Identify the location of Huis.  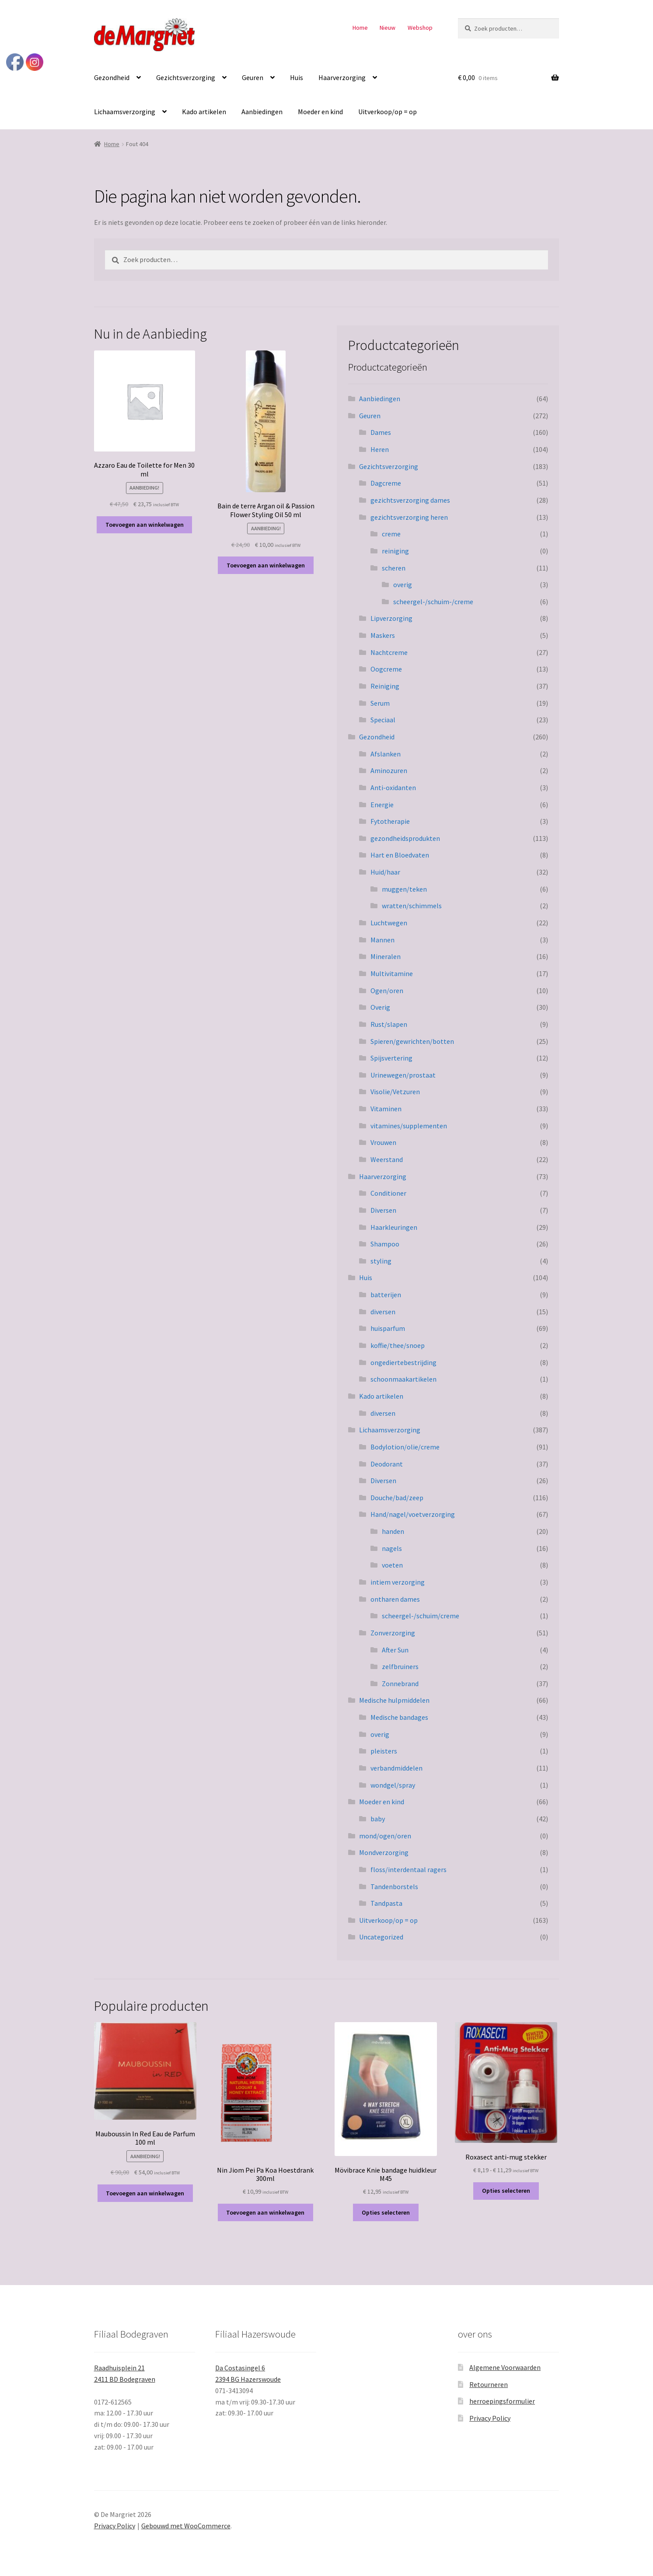
(296, 77).